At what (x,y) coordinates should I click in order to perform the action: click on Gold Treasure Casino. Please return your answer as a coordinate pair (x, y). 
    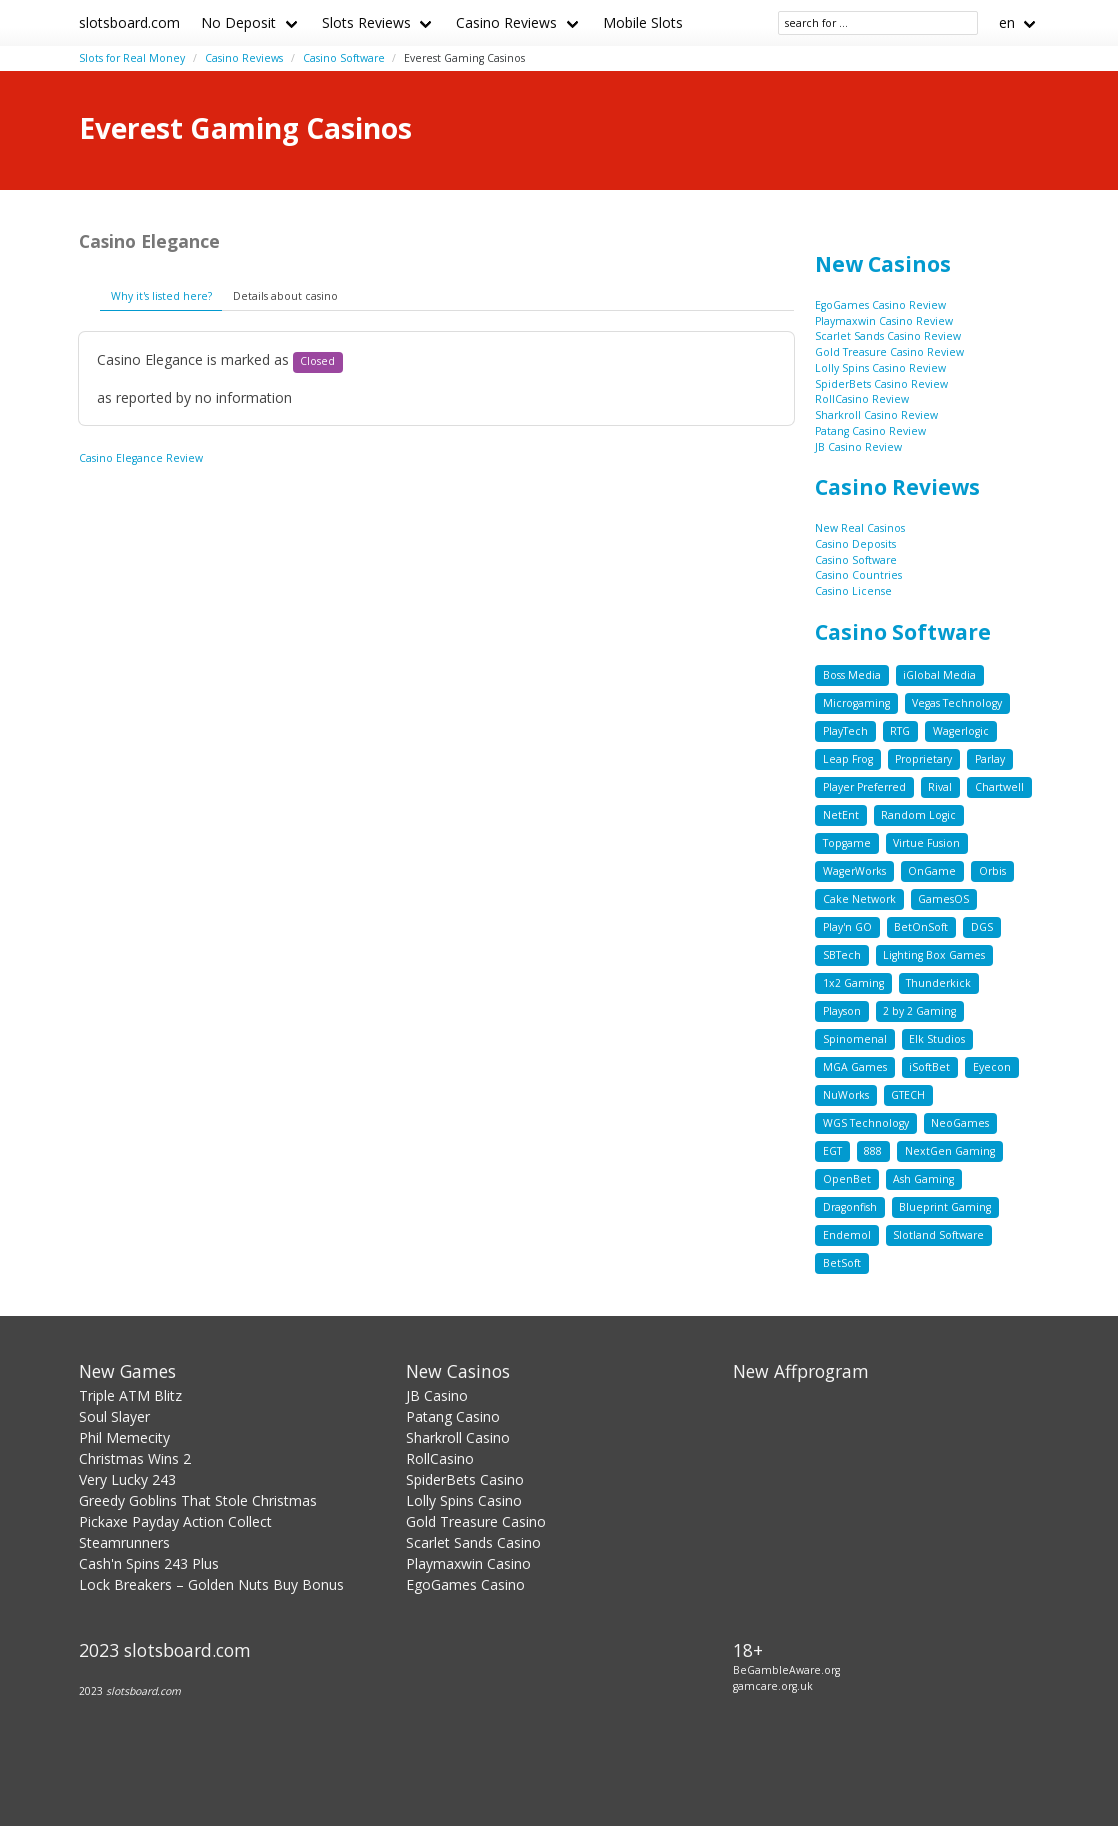
    Looking at the image, I should click on (476, 1521).